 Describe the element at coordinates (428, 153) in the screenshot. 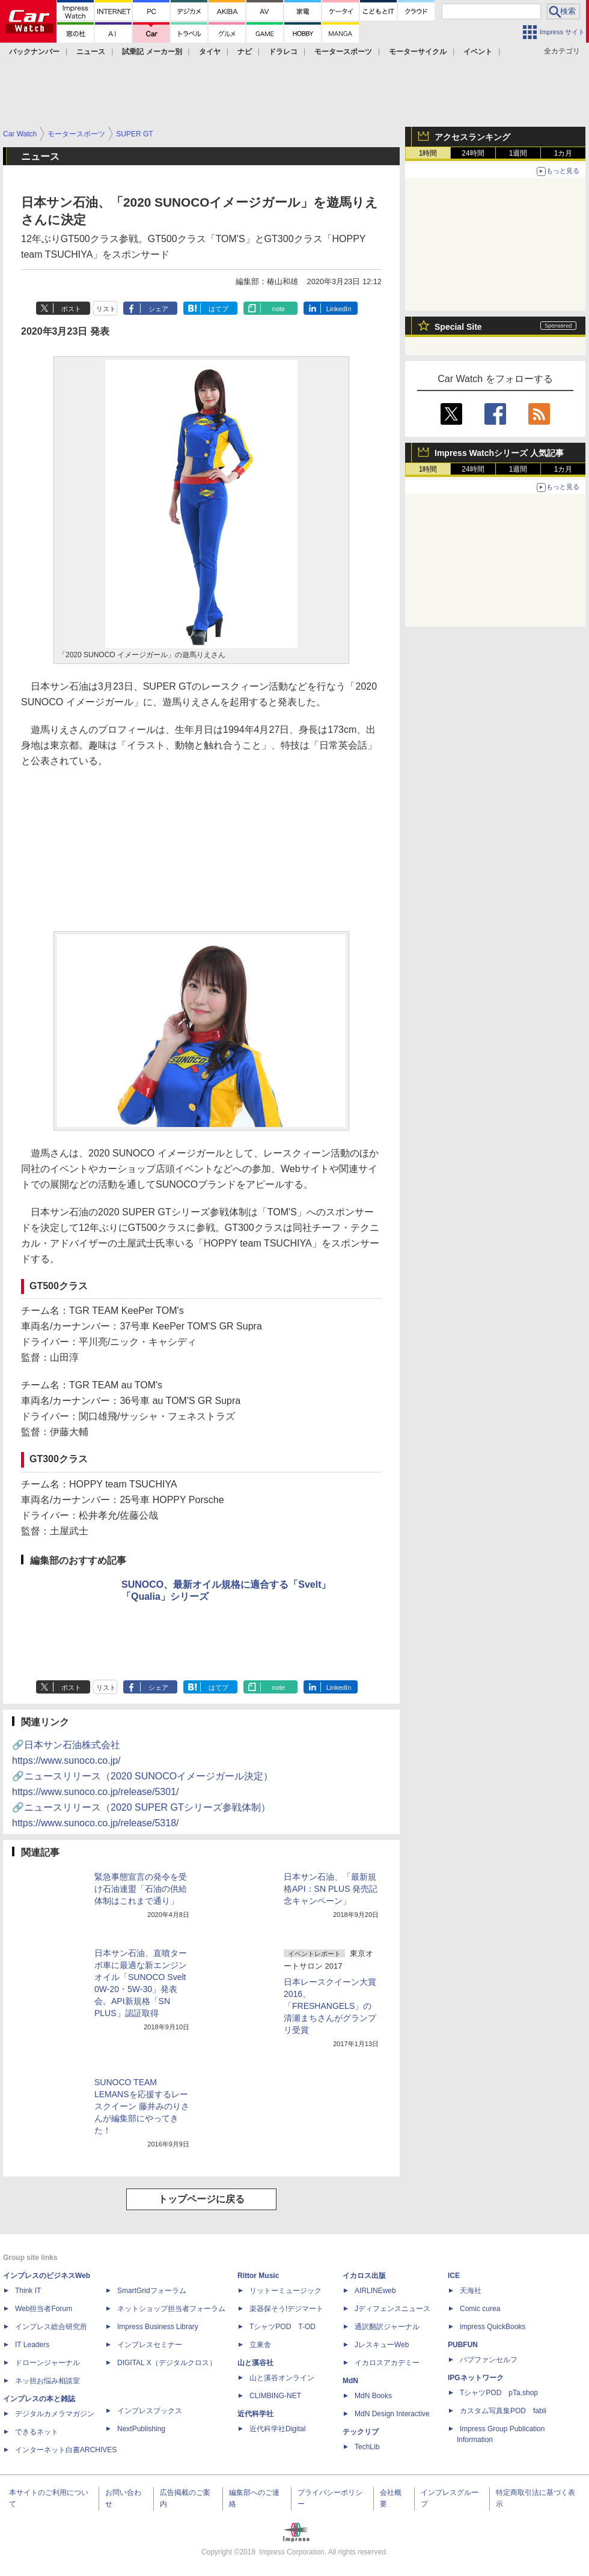

I see `1時間` at that location.